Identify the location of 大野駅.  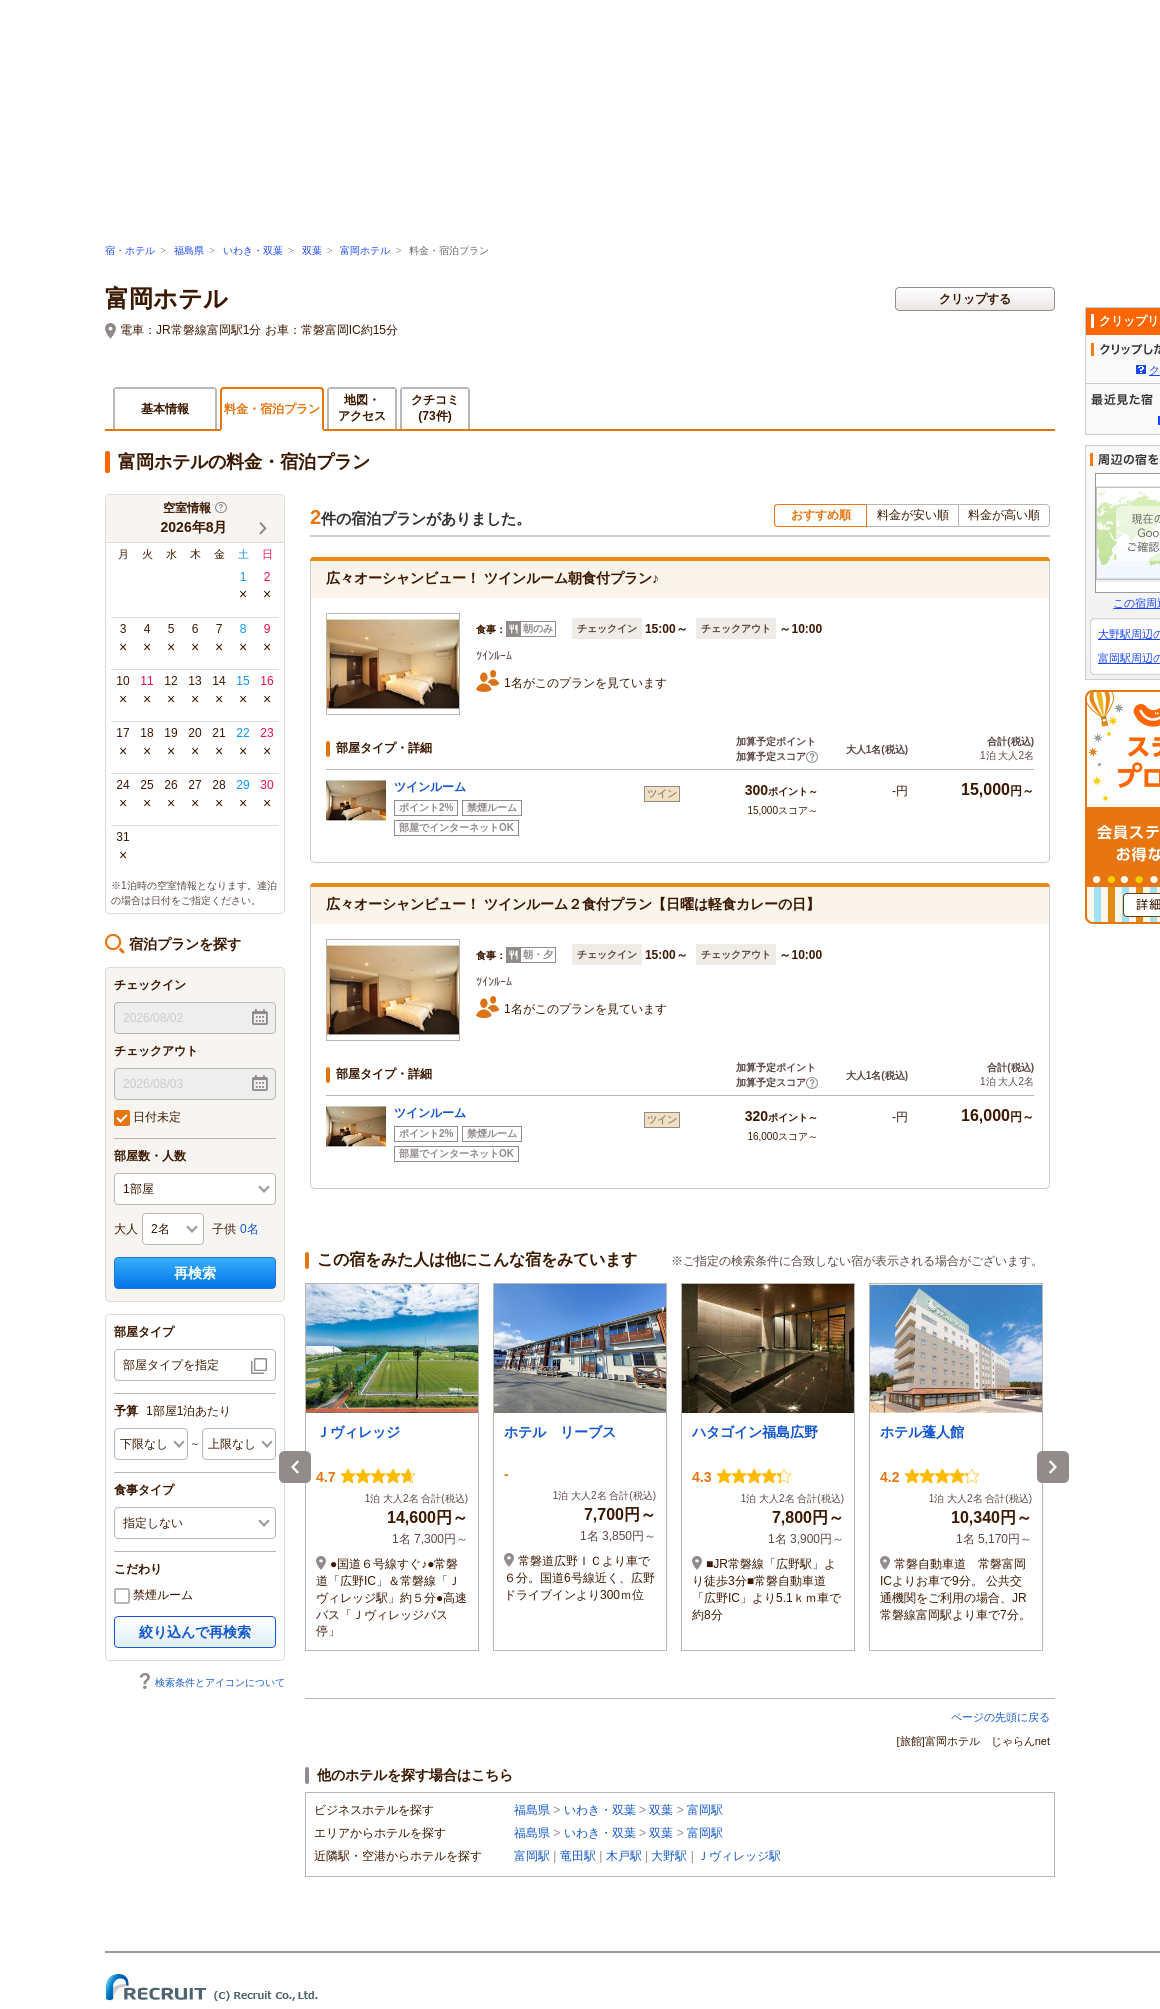
(669, 1856).